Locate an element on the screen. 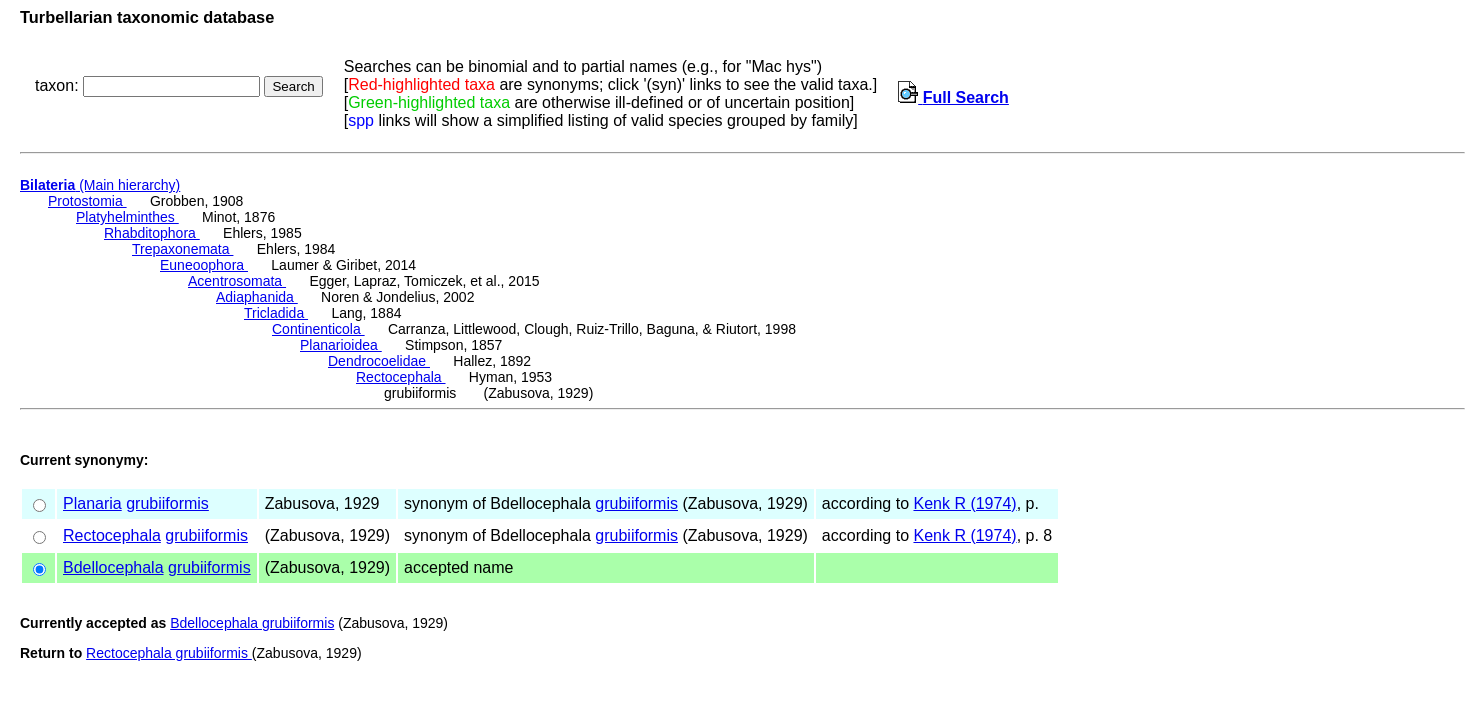 The height and width of the screenshot is (728, 1473). grubiiformis is located at coordinates (167, 503).